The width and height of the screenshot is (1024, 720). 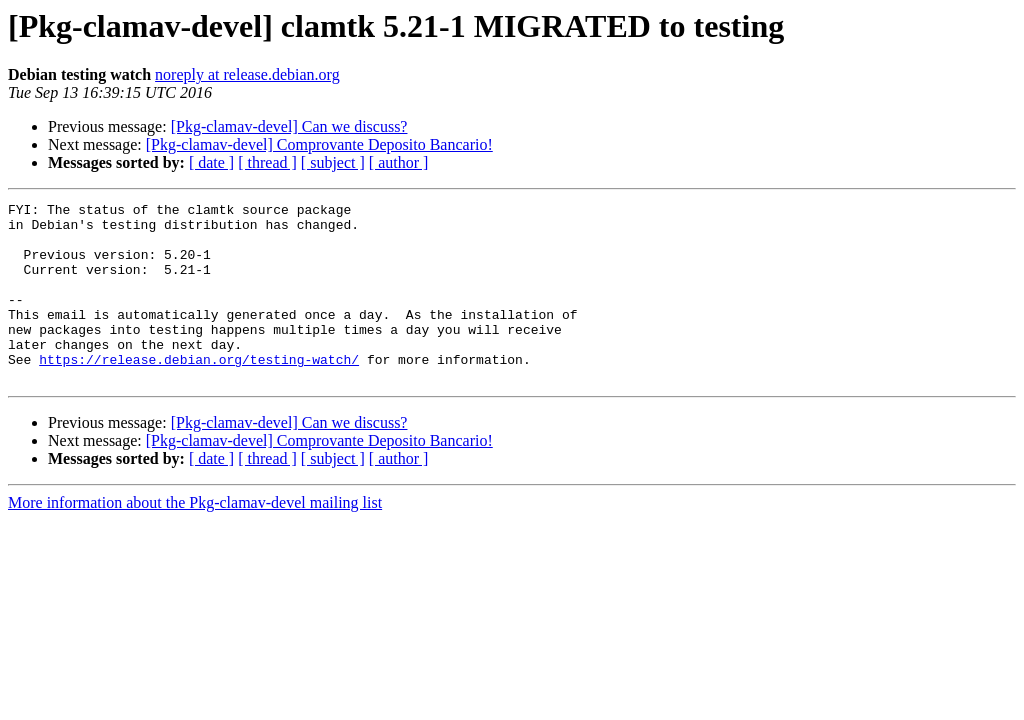 I want to click on [ author ], so click(x=399, y=162).